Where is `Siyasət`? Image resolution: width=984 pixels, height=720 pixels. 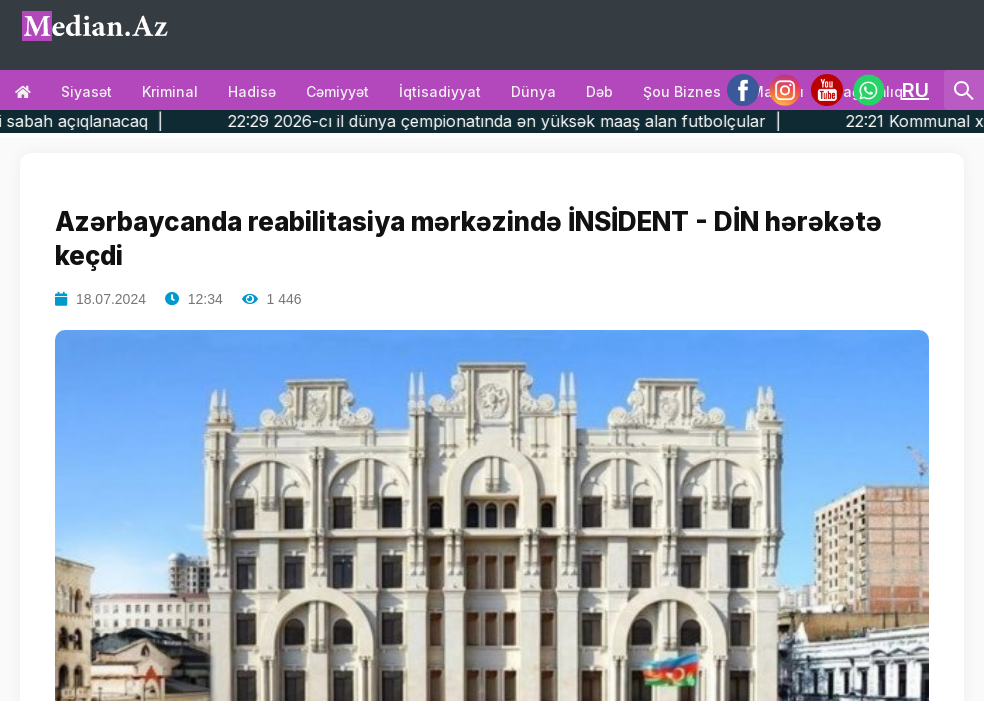 Siyasət is located at coordinates (86, 91).